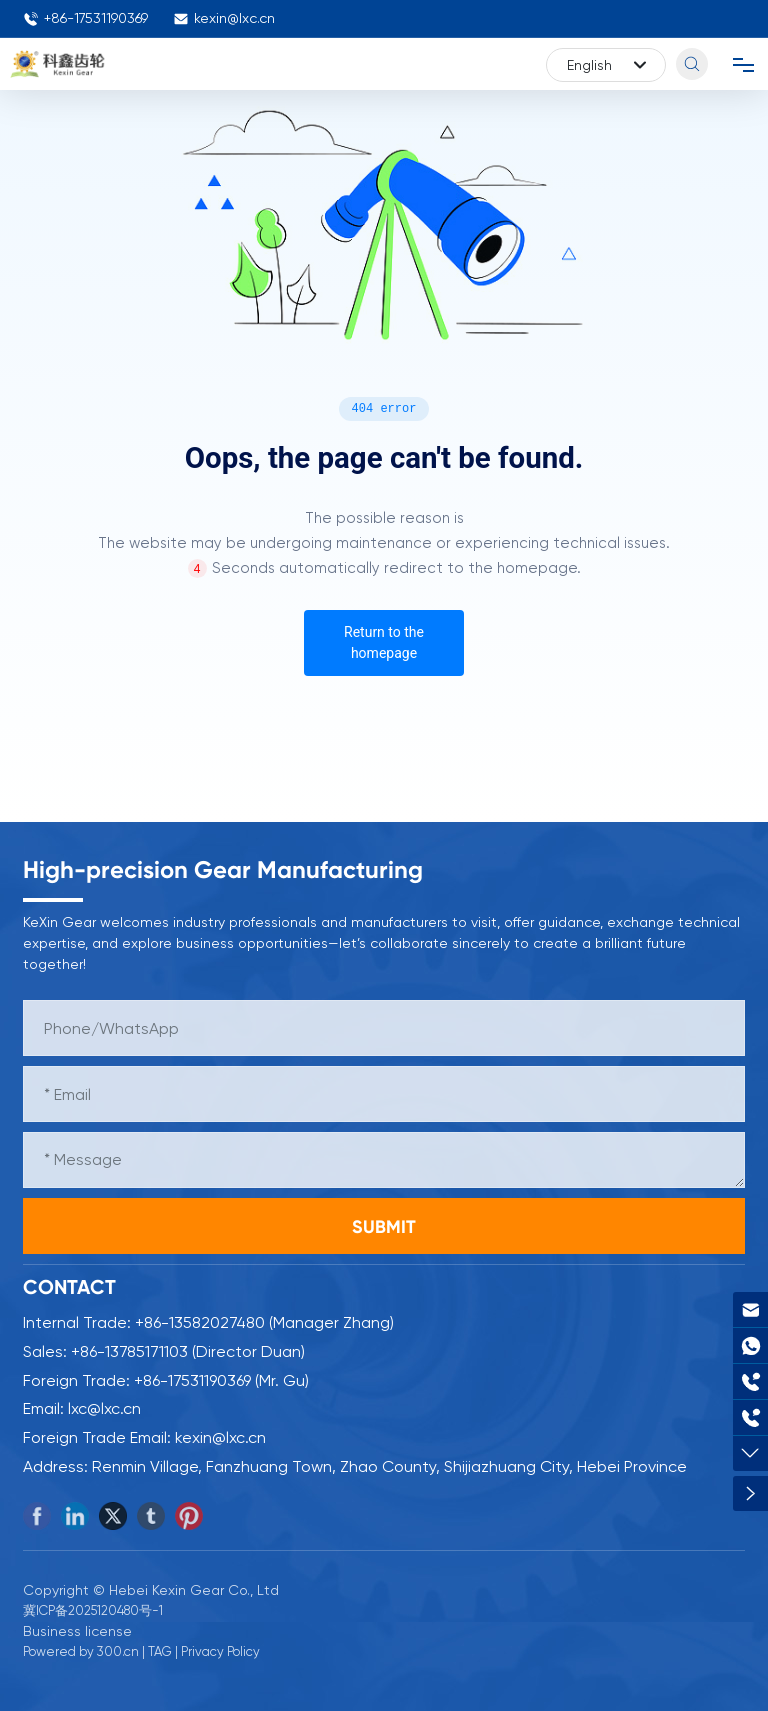  Describe the element at coordinates (224, 18) in the screenshot. I see `kexin@lxc.cn` at that location.